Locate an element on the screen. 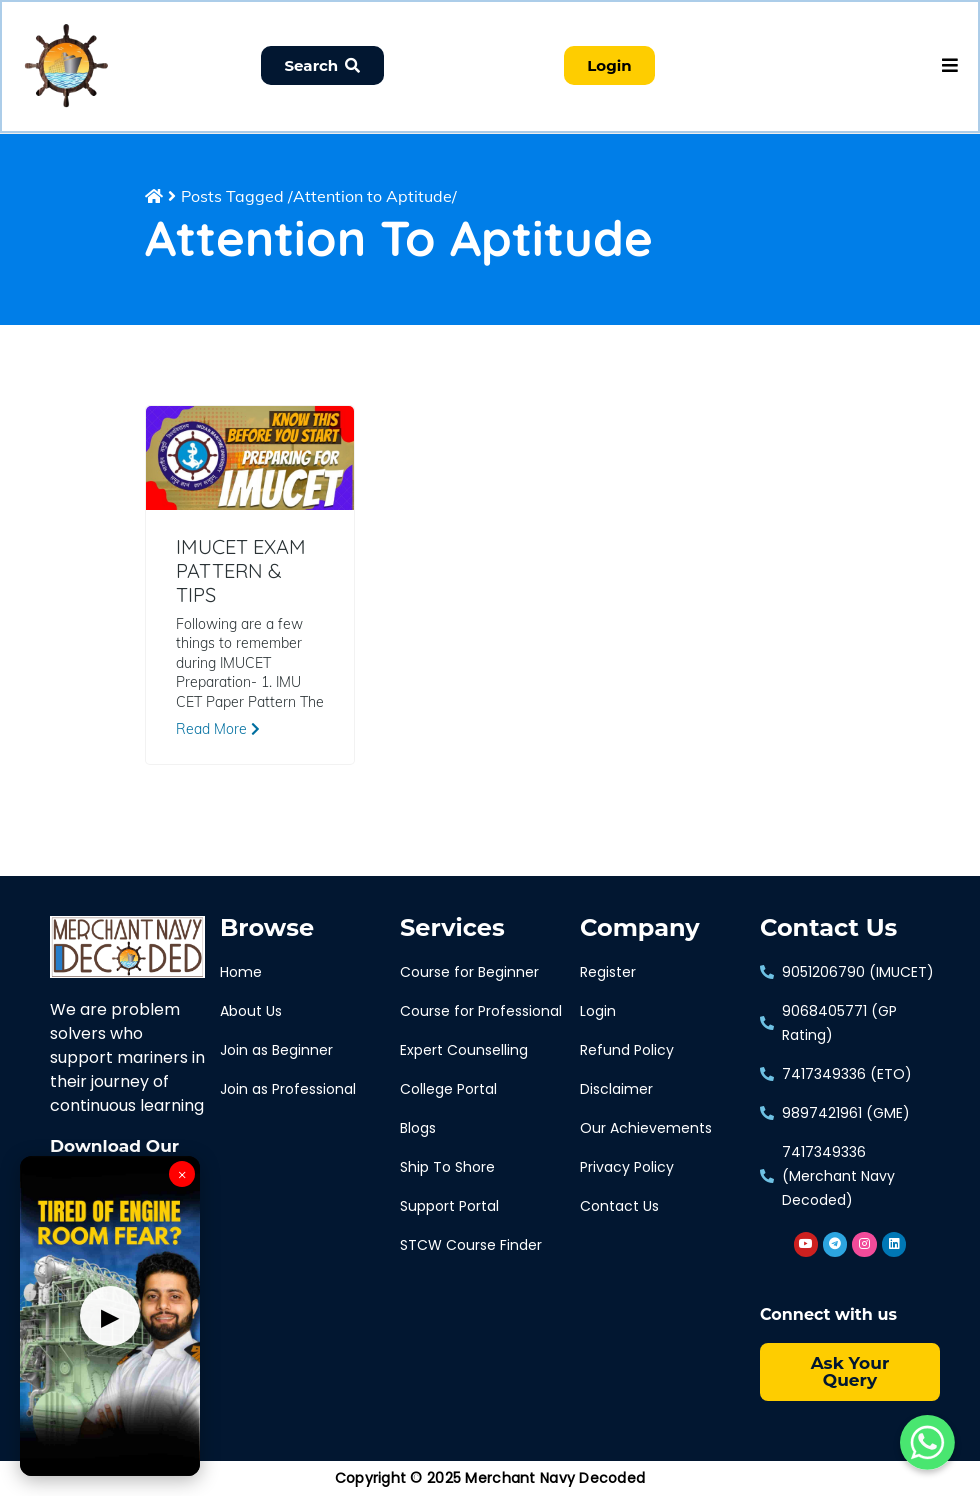  Read More is located at coordinates (218, 730).